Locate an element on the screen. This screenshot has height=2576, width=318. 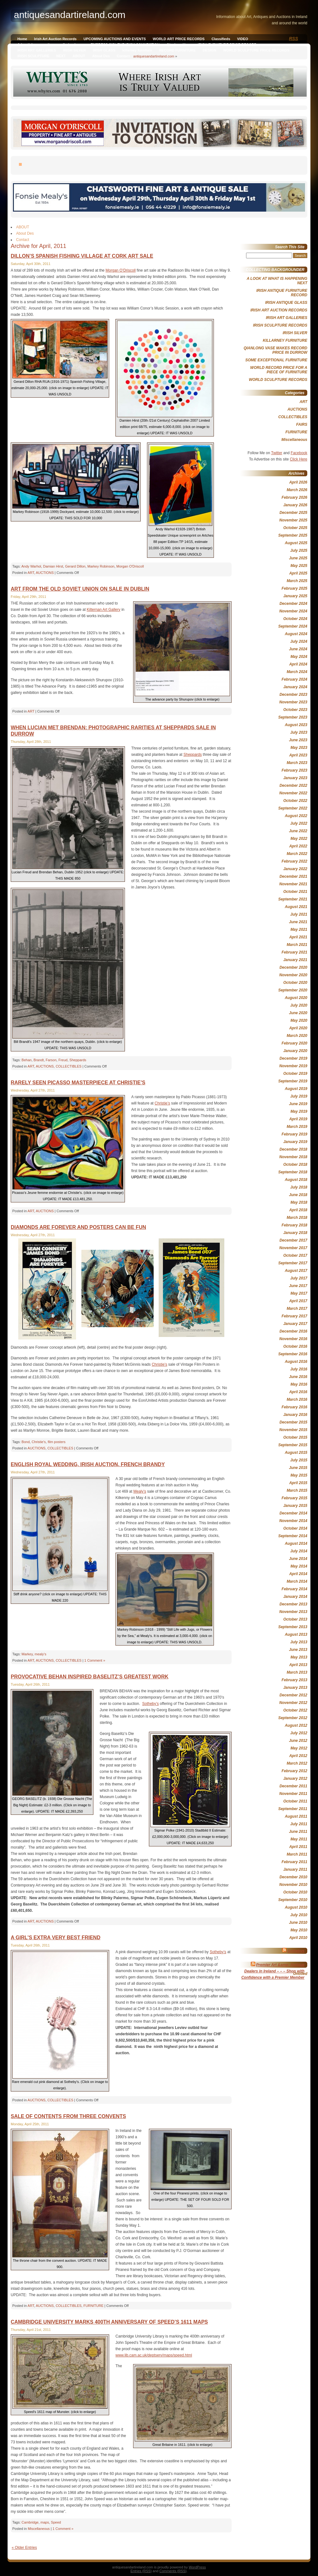
September 2024 is located at coordinates (292, 626).